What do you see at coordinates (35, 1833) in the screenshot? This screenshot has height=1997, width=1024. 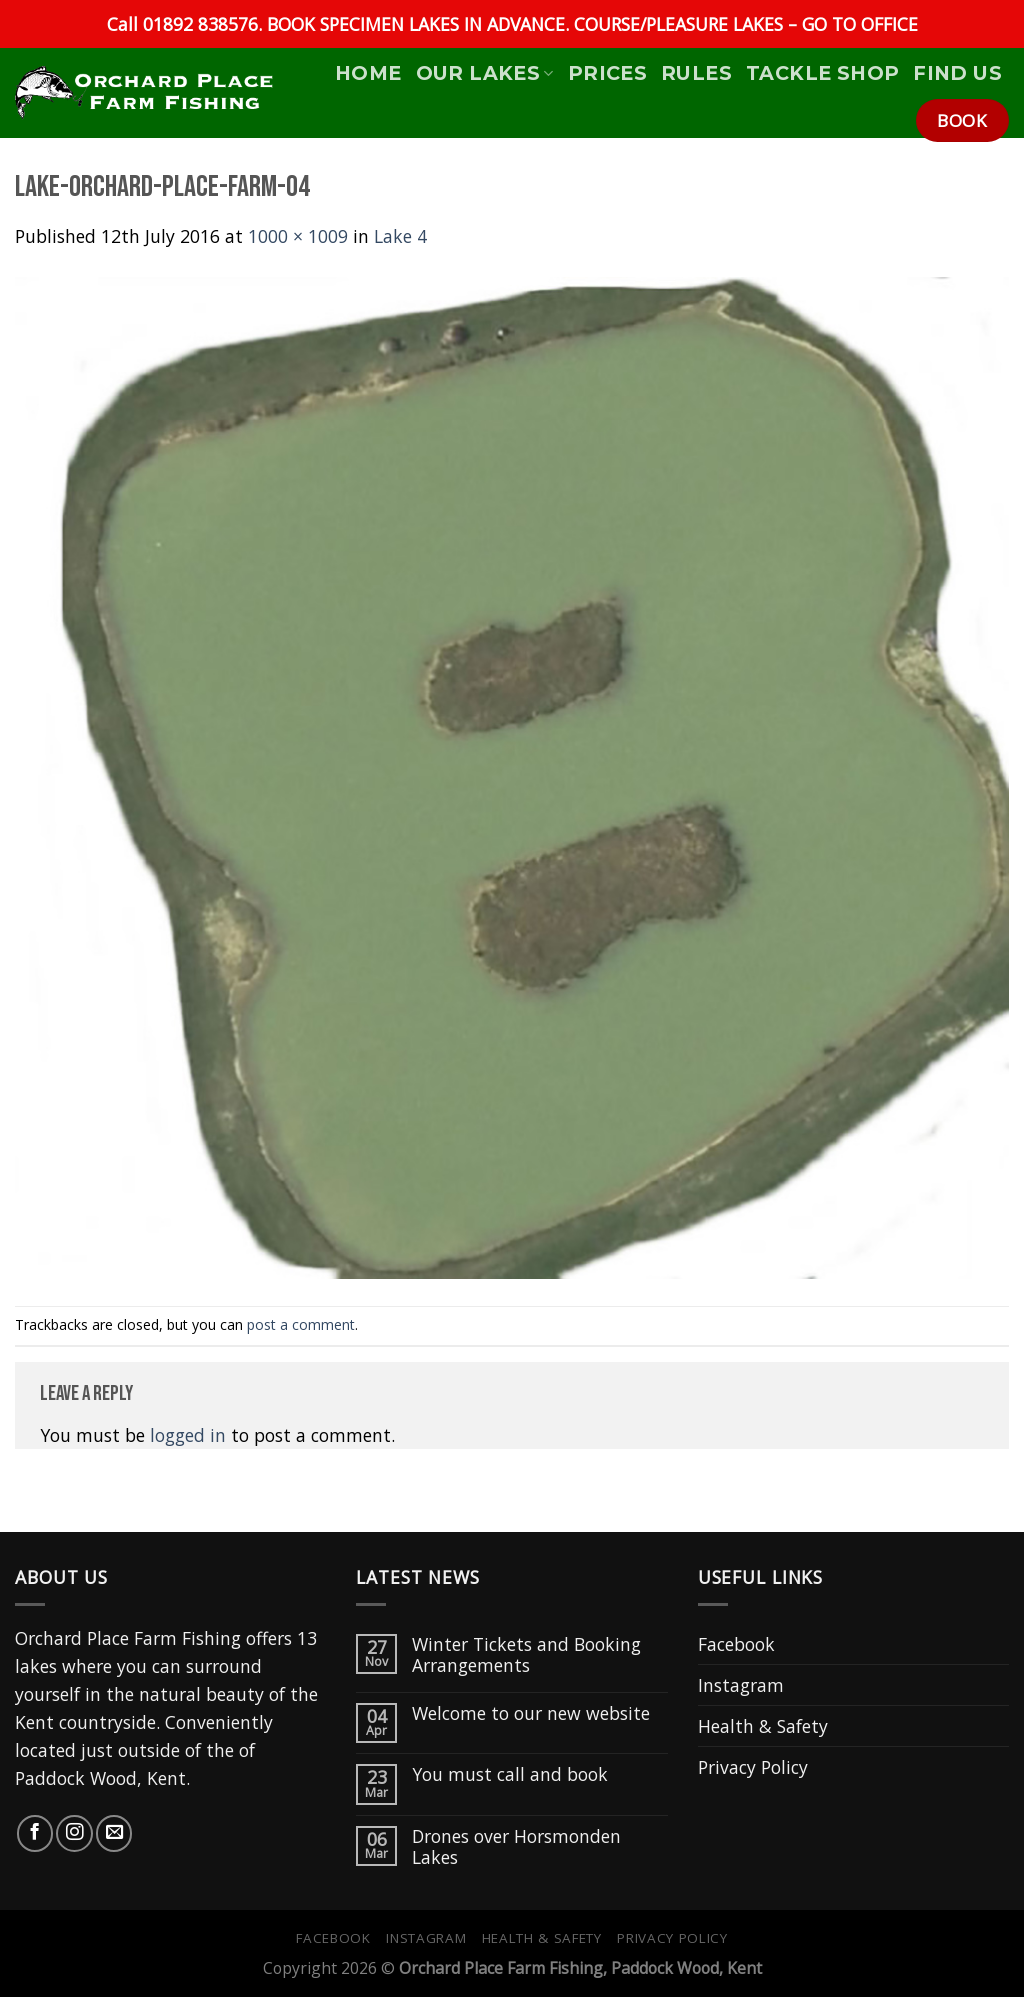 I see `[Follow on Facebook]` at bounding box center [35, 1833].